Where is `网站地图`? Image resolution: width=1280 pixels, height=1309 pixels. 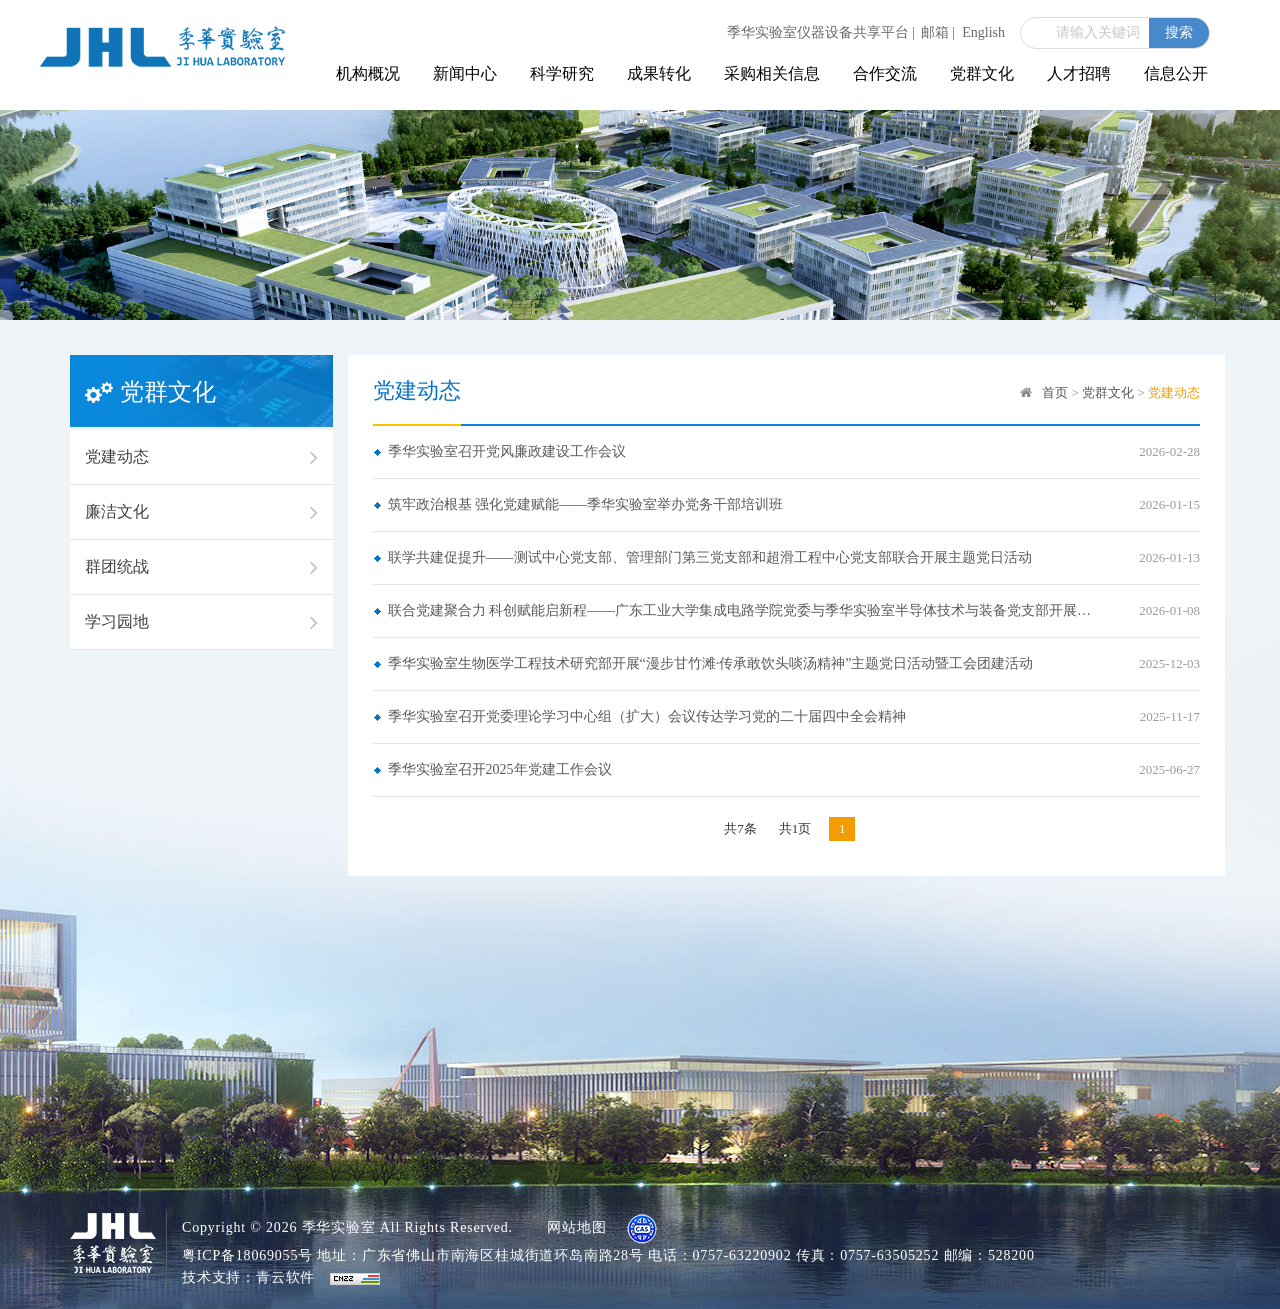
网站地图 is located at coordinates (576, 1227).